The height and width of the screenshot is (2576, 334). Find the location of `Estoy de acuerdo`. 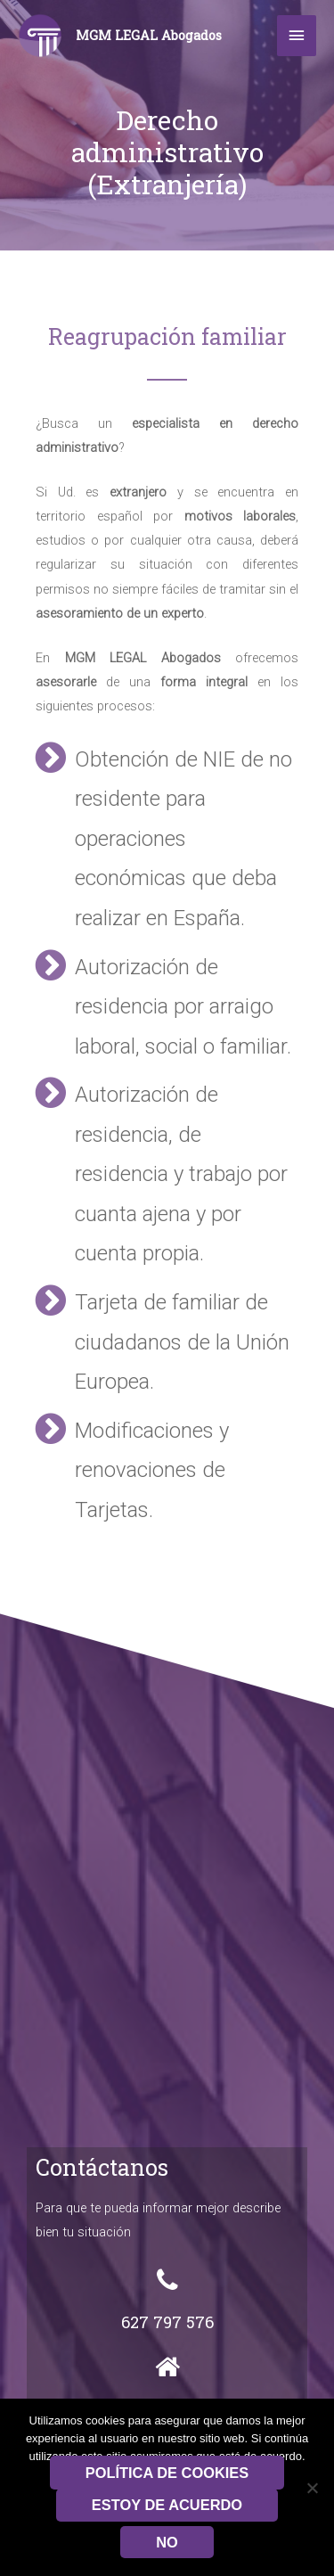

Estoy de acuerdo is located at coordinates (167, 2505).